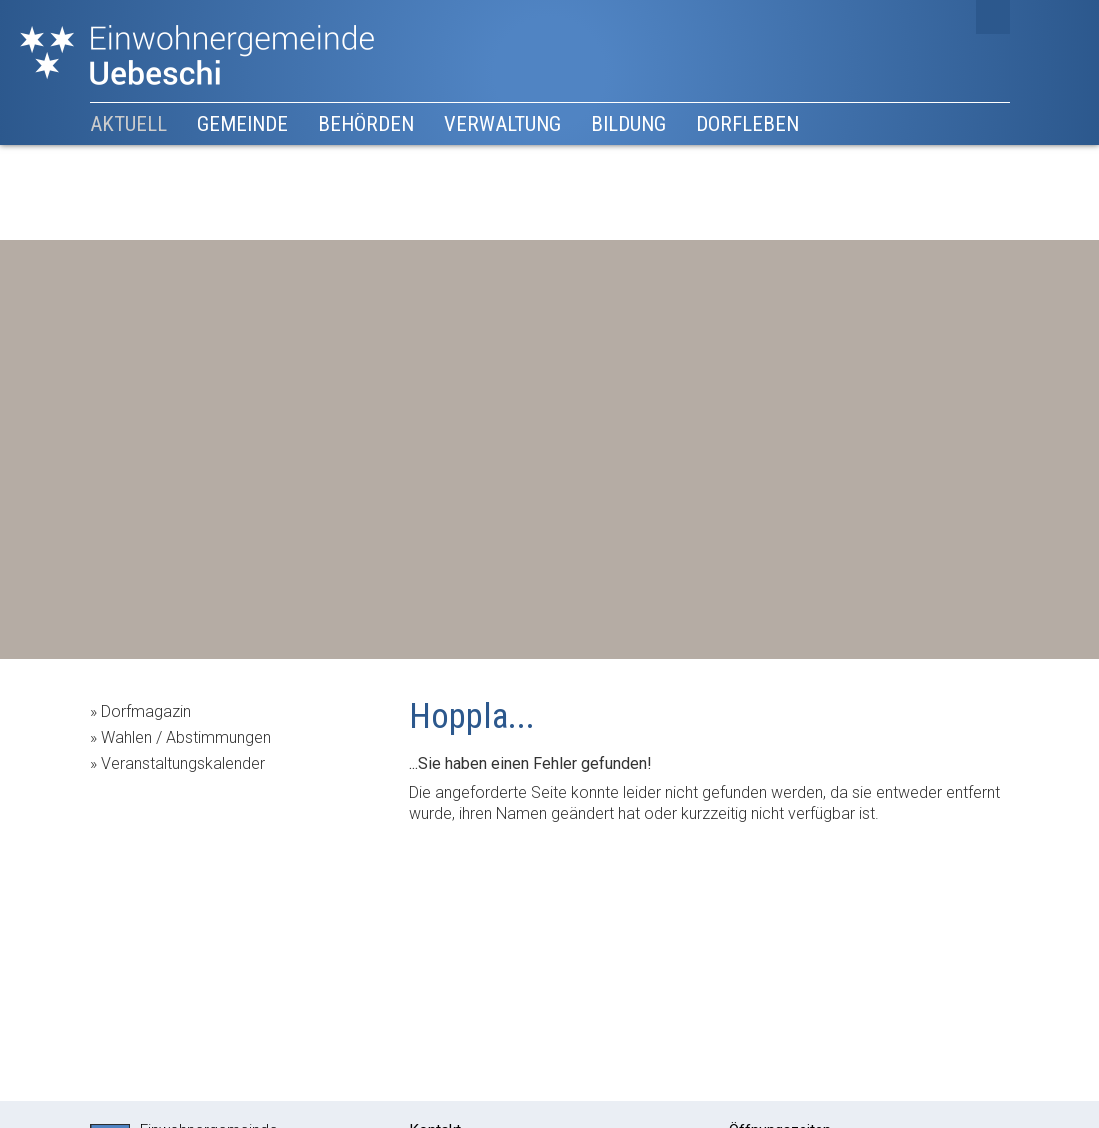 The image size is (1099, 1128). Describe the element at coordinates (146, 711) in the screenshot. I see `Dorfmagazin` at that location.